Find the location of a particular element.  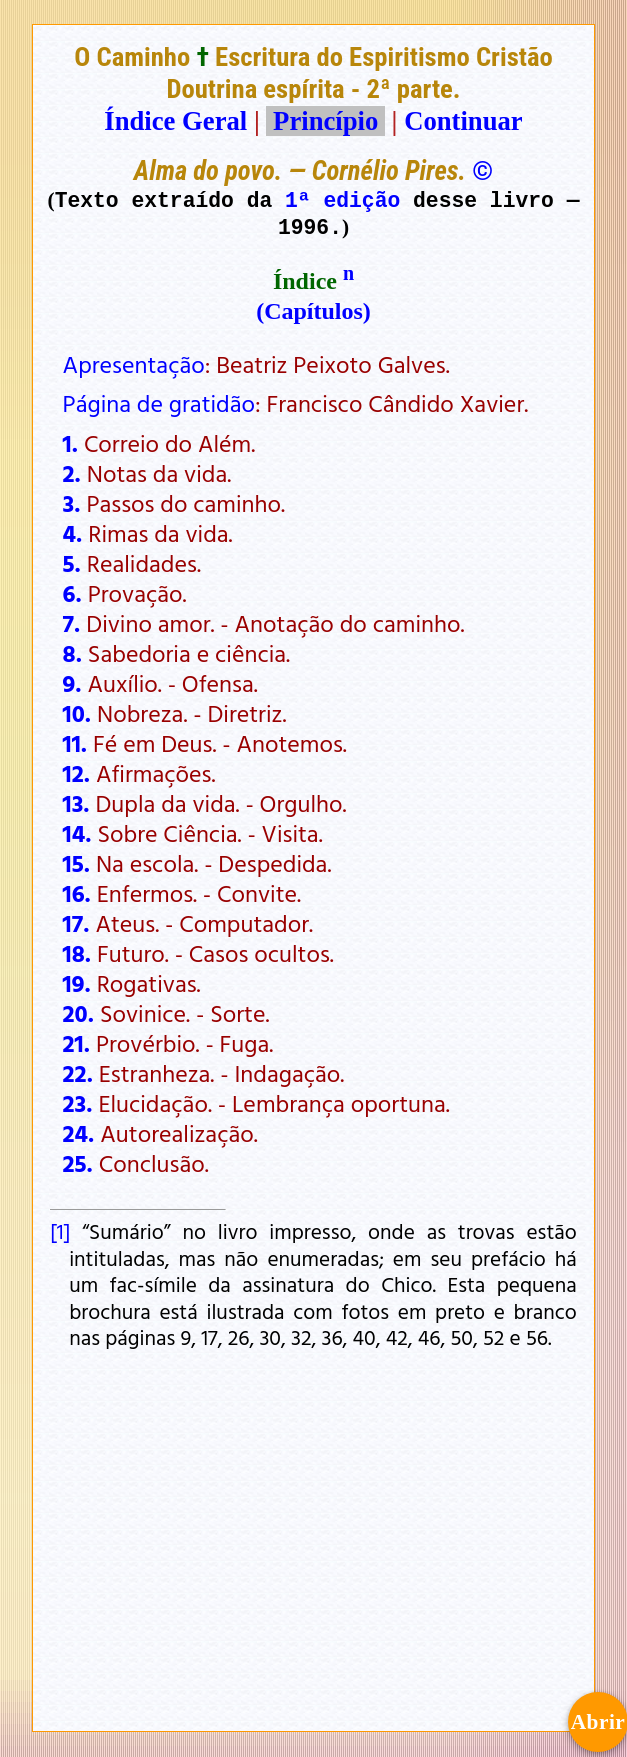

(Capítulos) is located at coordinates (313, 311).